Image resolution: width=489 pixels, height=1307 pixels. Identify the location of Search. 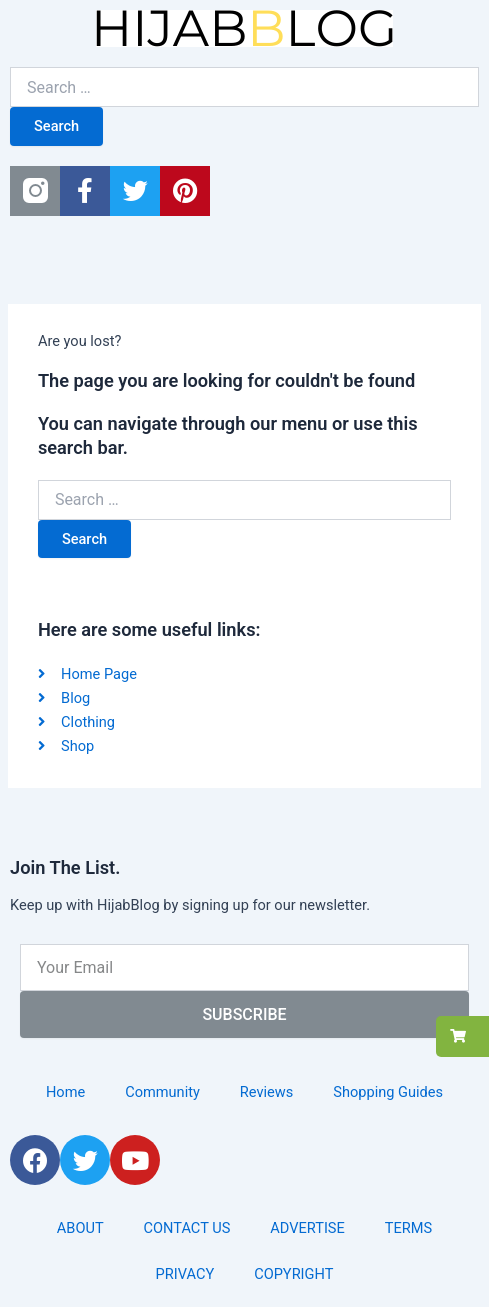
(56, 126).